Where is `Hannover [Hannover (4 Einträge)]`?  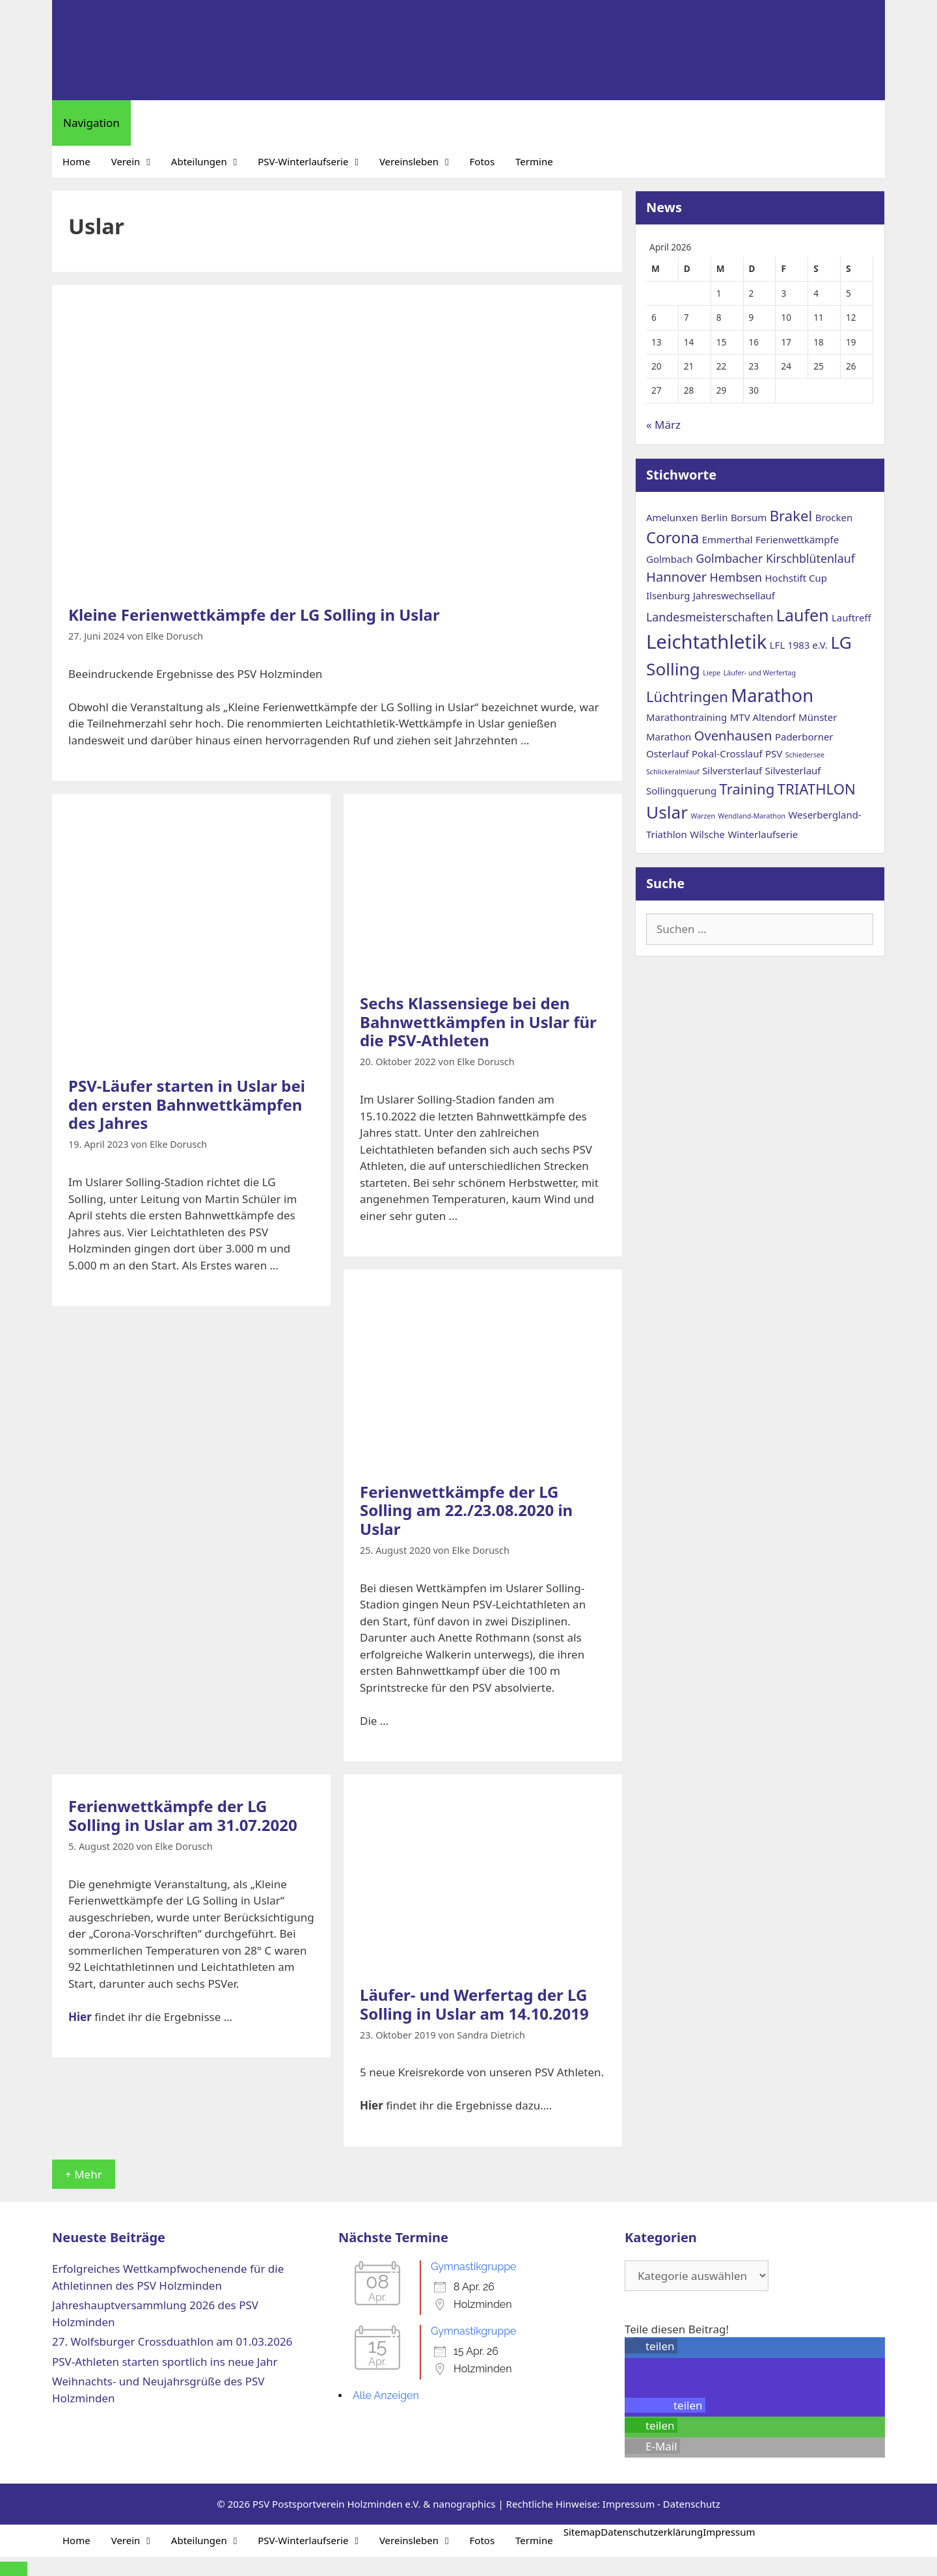 Hannover [Hannover (4 Einträge)] is located at coordinates (676, 576).